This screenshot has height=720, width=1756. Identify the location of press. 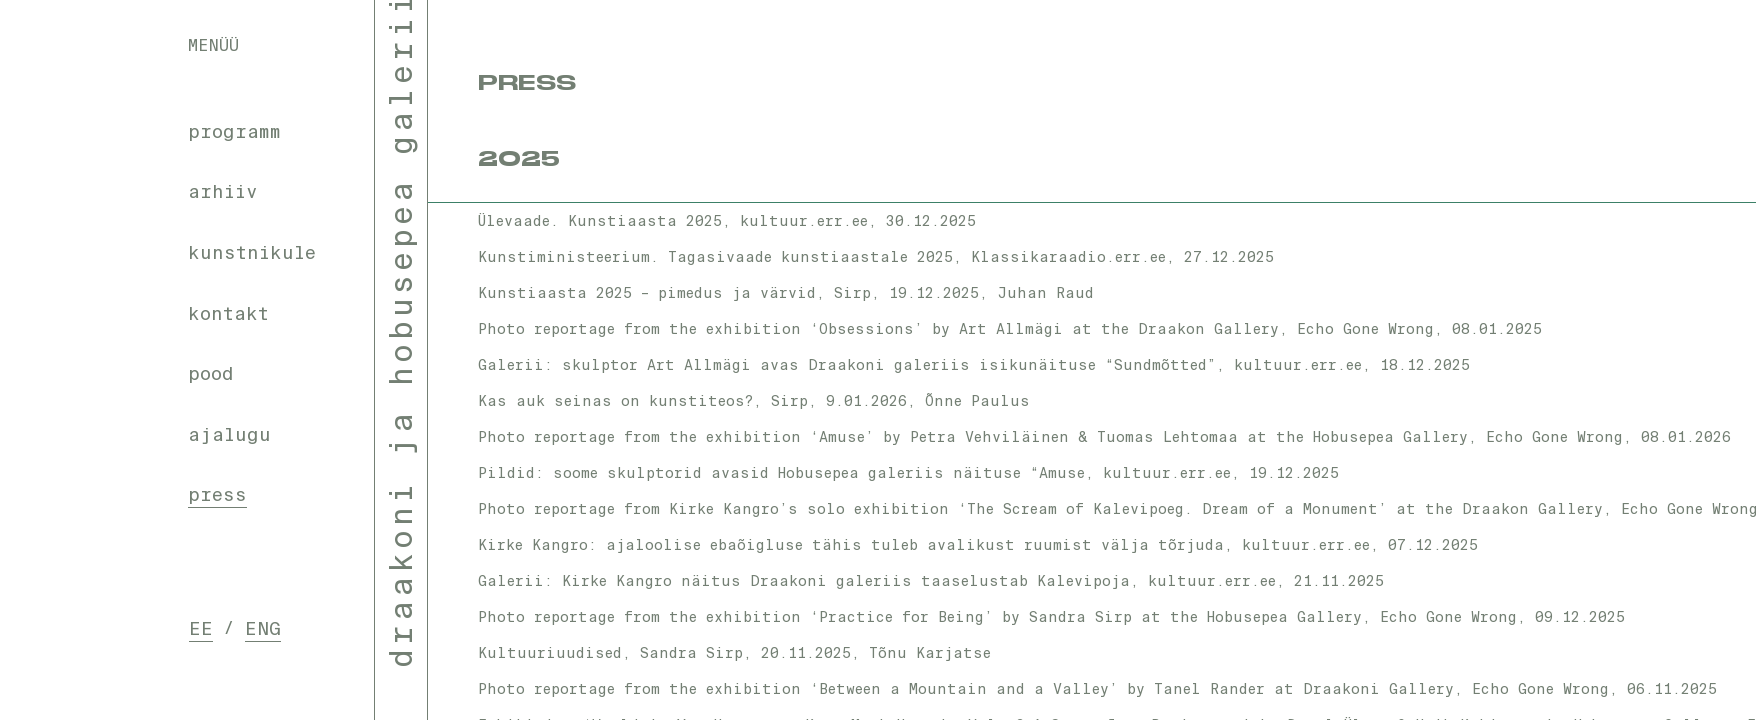
(217, 495).